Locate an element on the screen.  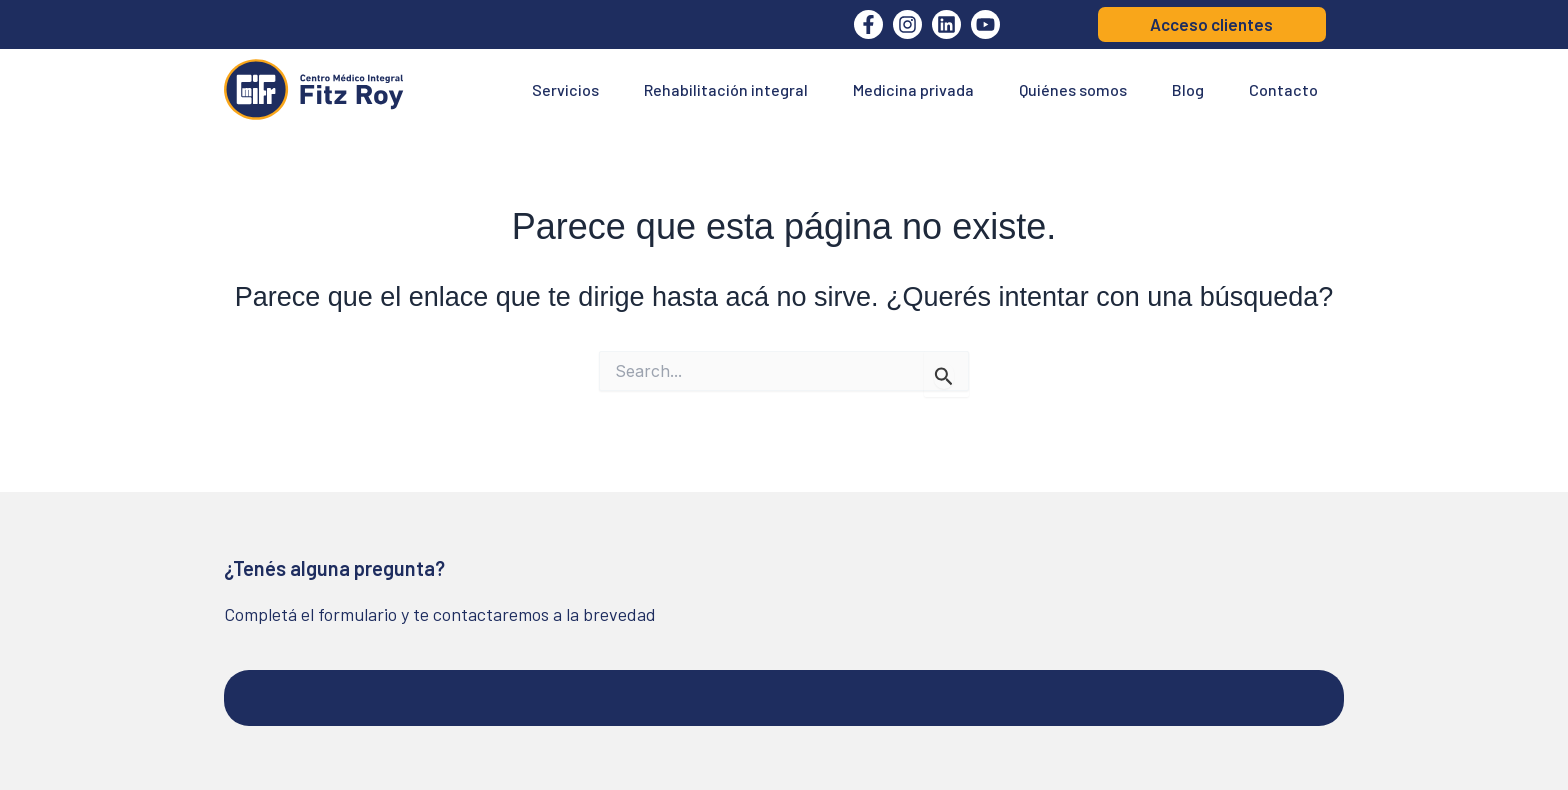
Blog is located at coordinates (1188, 89).